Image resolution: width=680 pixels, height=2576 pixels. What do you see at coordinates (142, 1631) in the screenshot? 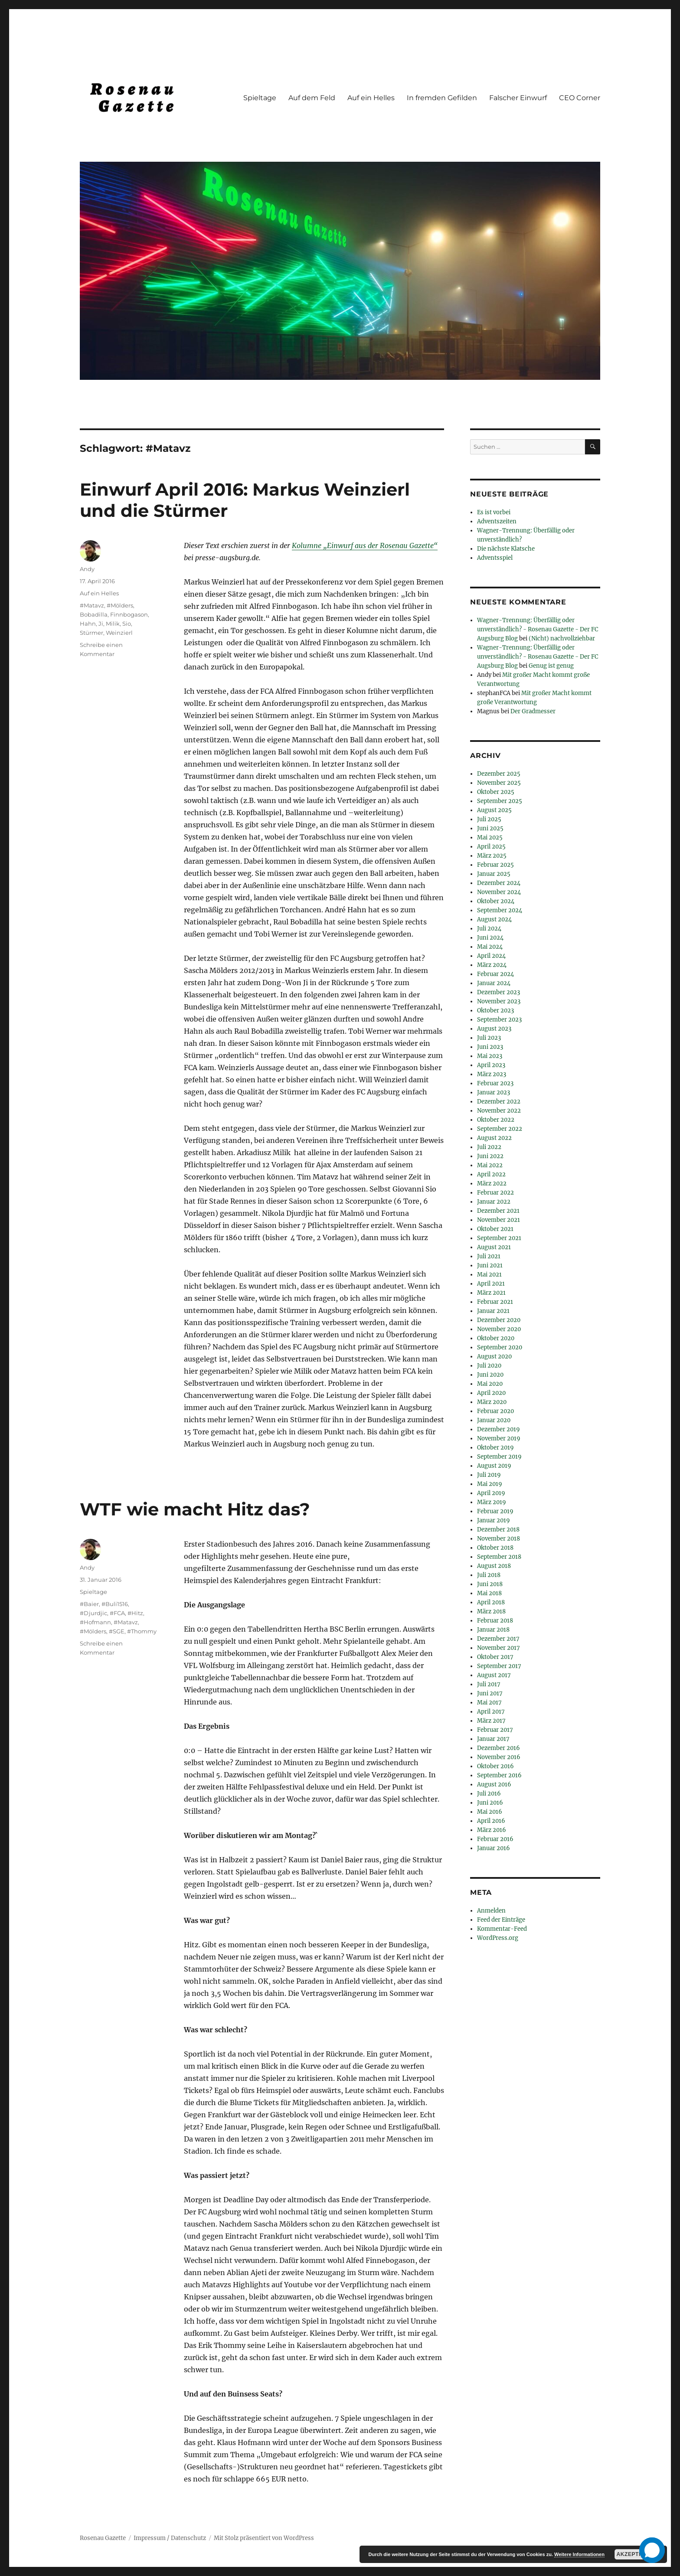
I see `#Thommy` at bounding box center [142, 1631].